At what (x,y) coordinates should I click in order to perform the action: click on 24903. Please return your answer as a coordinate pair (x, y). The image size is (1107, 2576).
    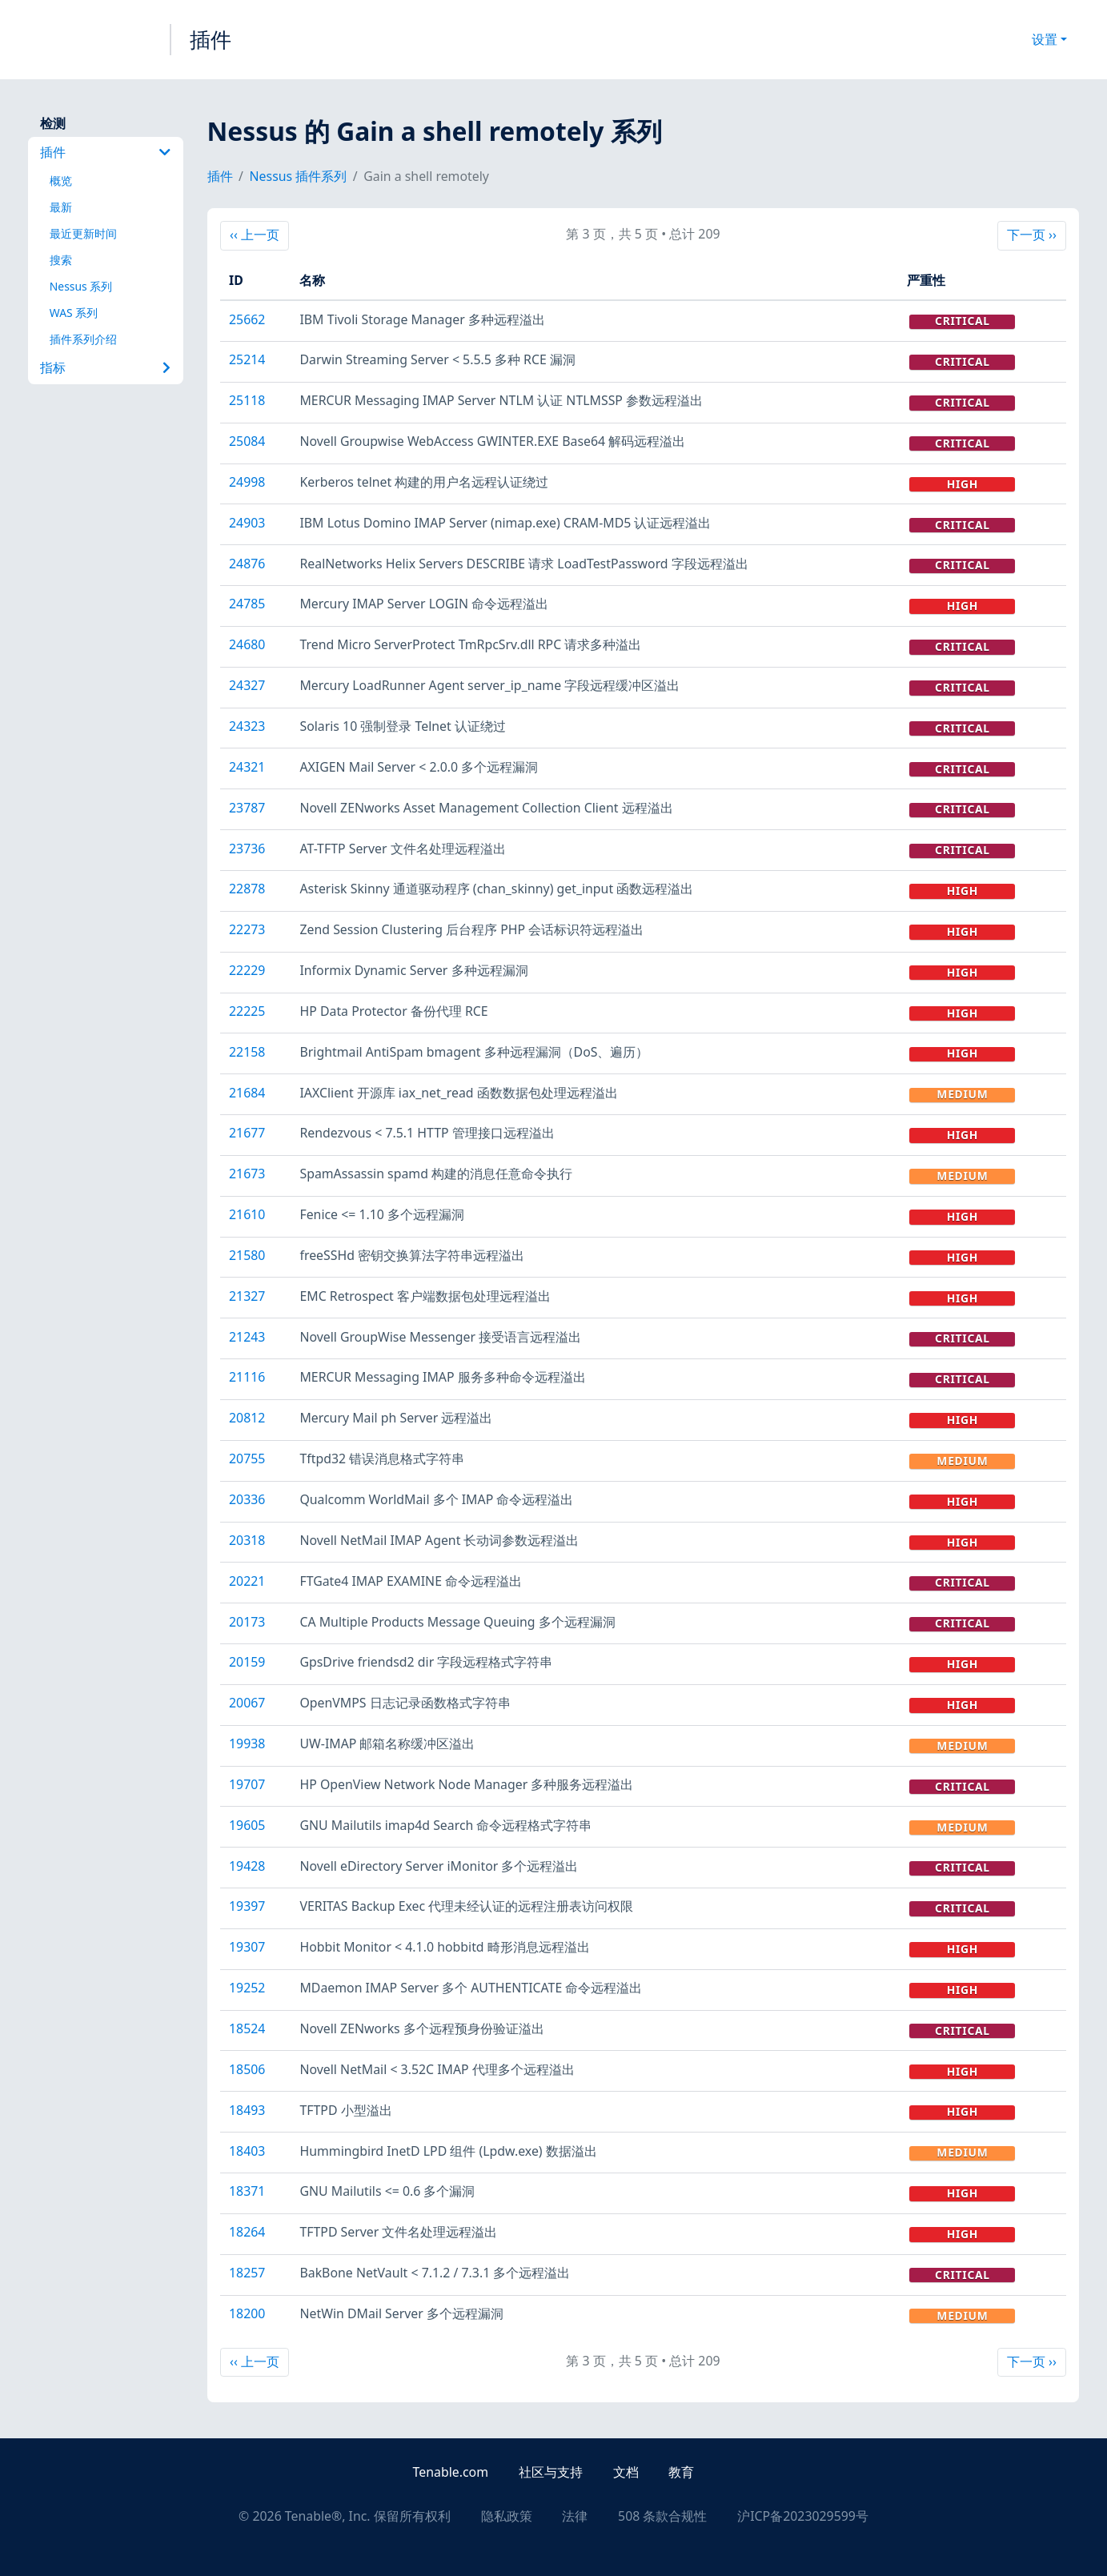
    Looking at the image, I should click on (247, 523).